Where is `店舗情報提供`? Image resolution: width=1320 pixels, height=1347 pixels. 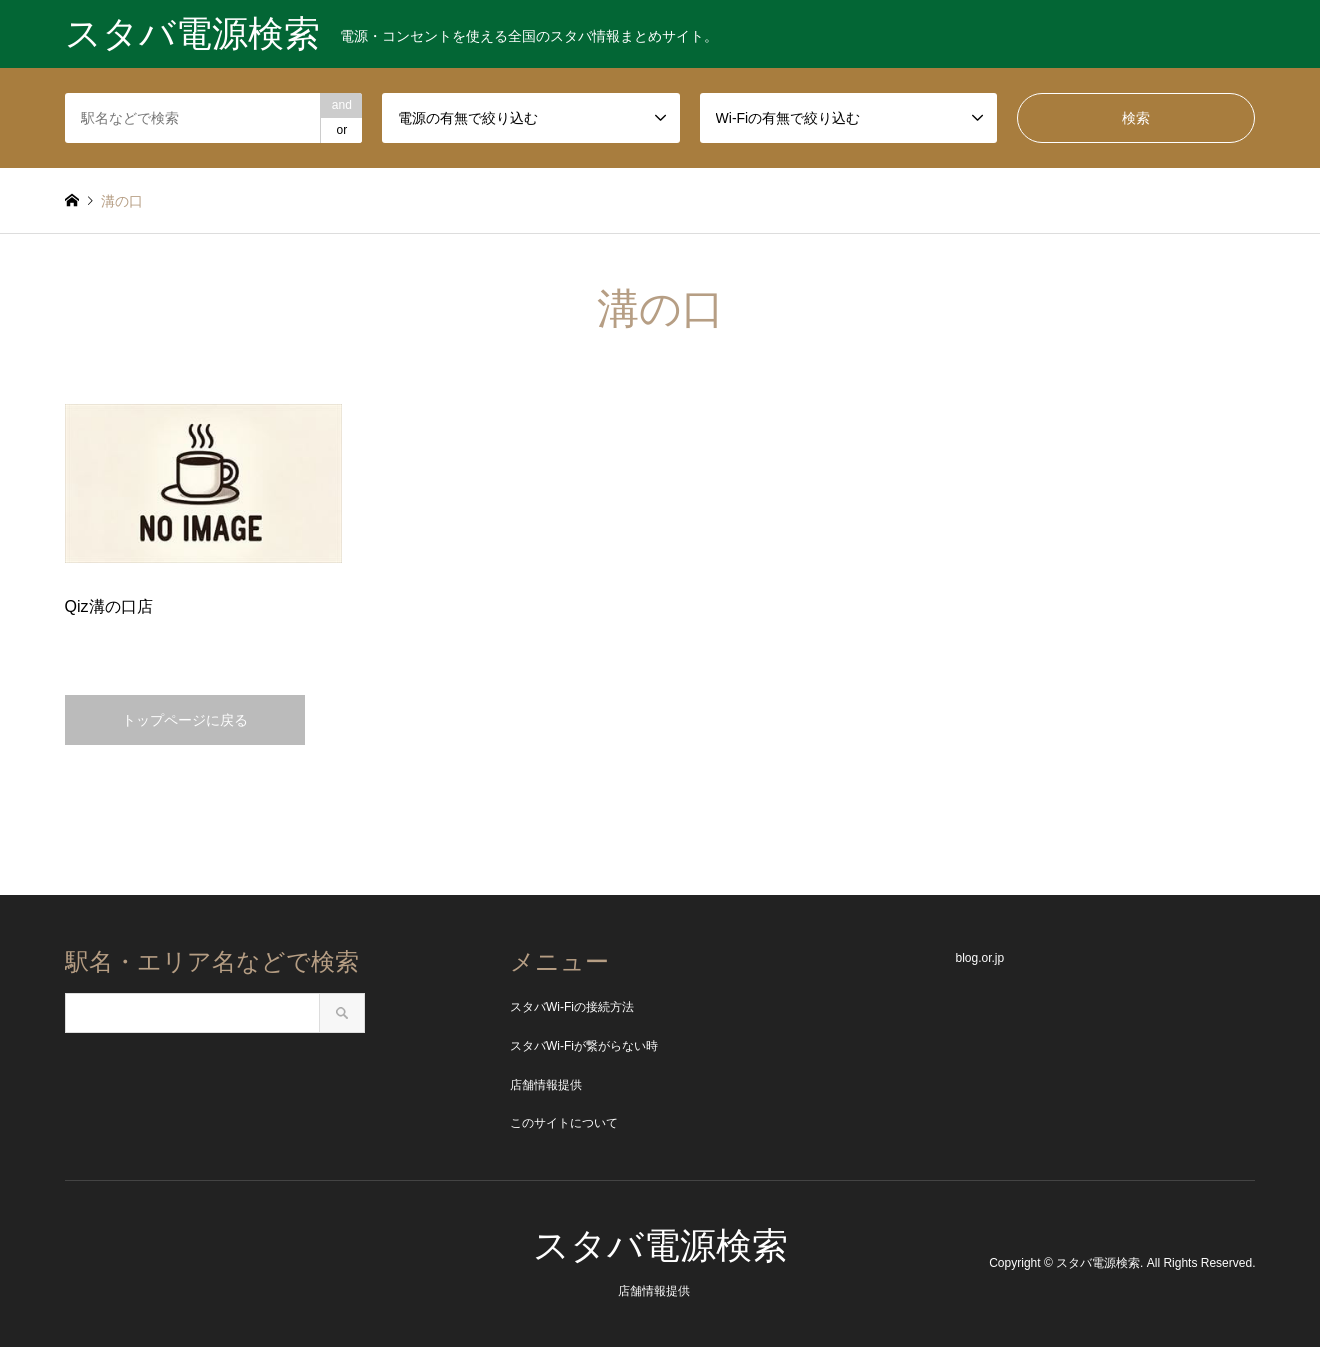 店舗情報提供 is located at coordinates (546, 1085).